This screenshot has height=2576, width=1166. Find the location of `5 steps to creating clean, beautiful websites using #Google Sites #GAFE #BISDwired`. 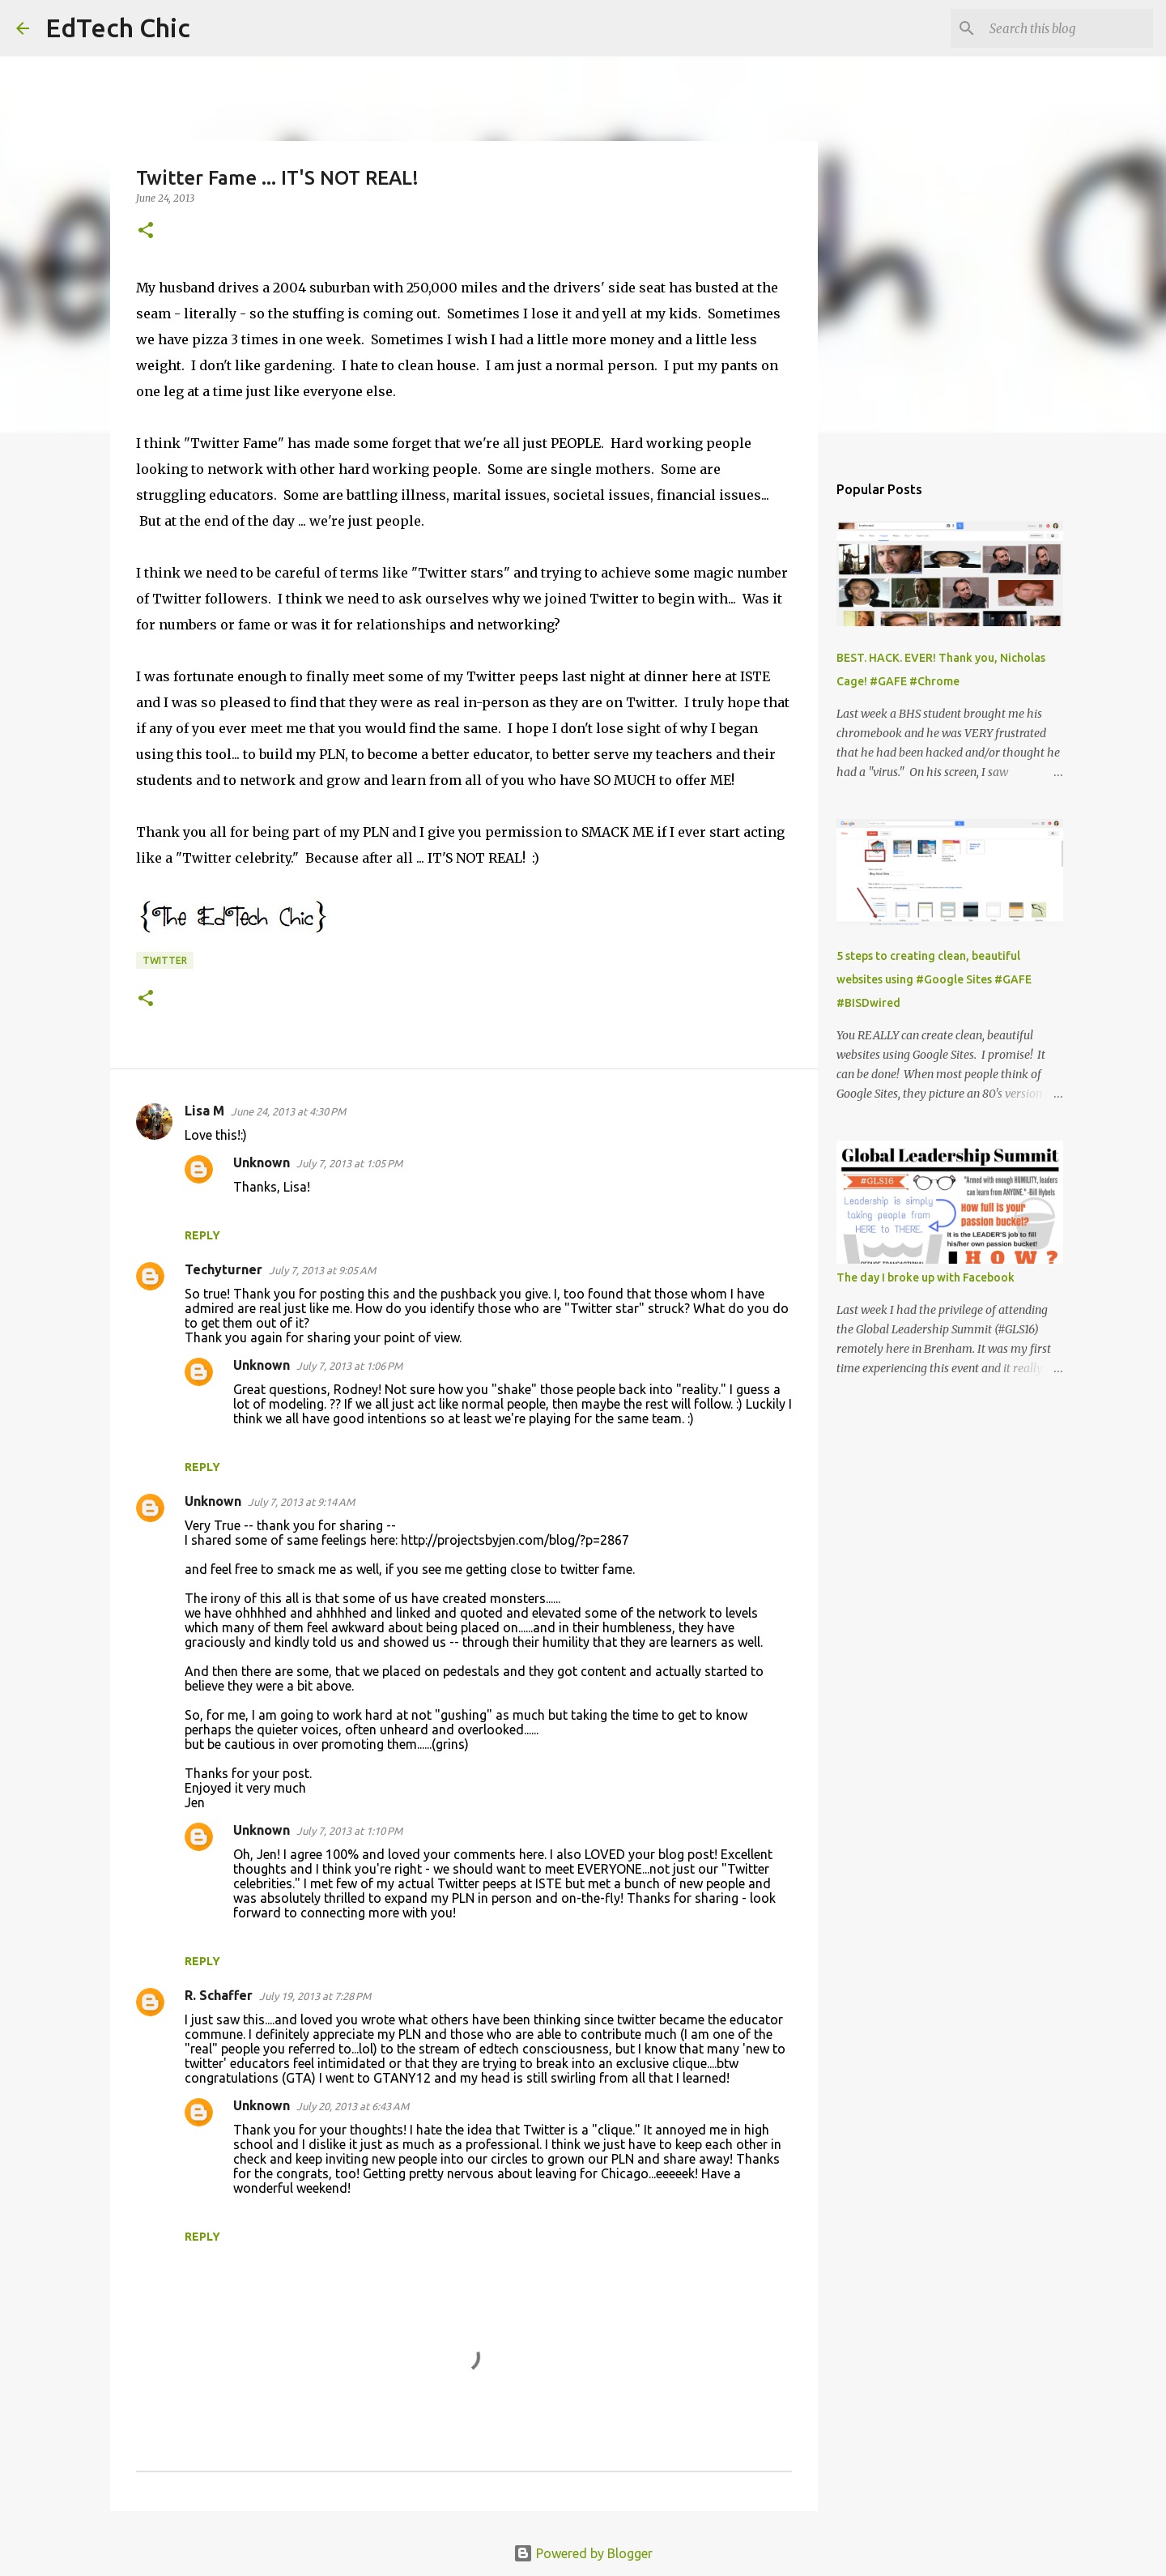

5 steps to creating clean, beautiful websites using #Google Sites #GAFE #BISDwired is located at coordinates (934, 979).